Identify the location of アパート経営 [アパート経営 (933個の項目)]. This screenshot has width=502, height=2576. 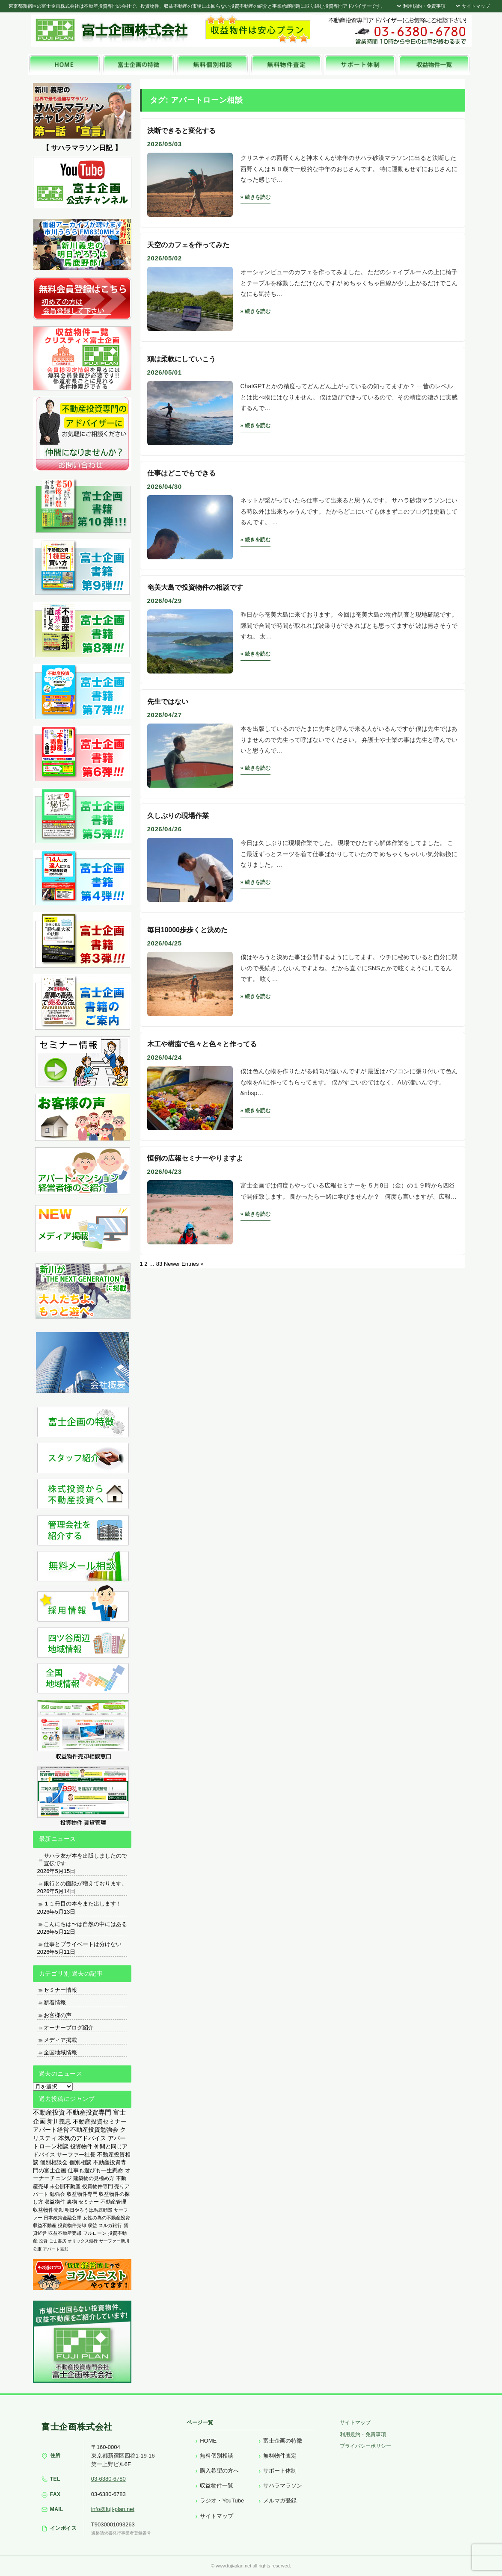
(51, 2129).